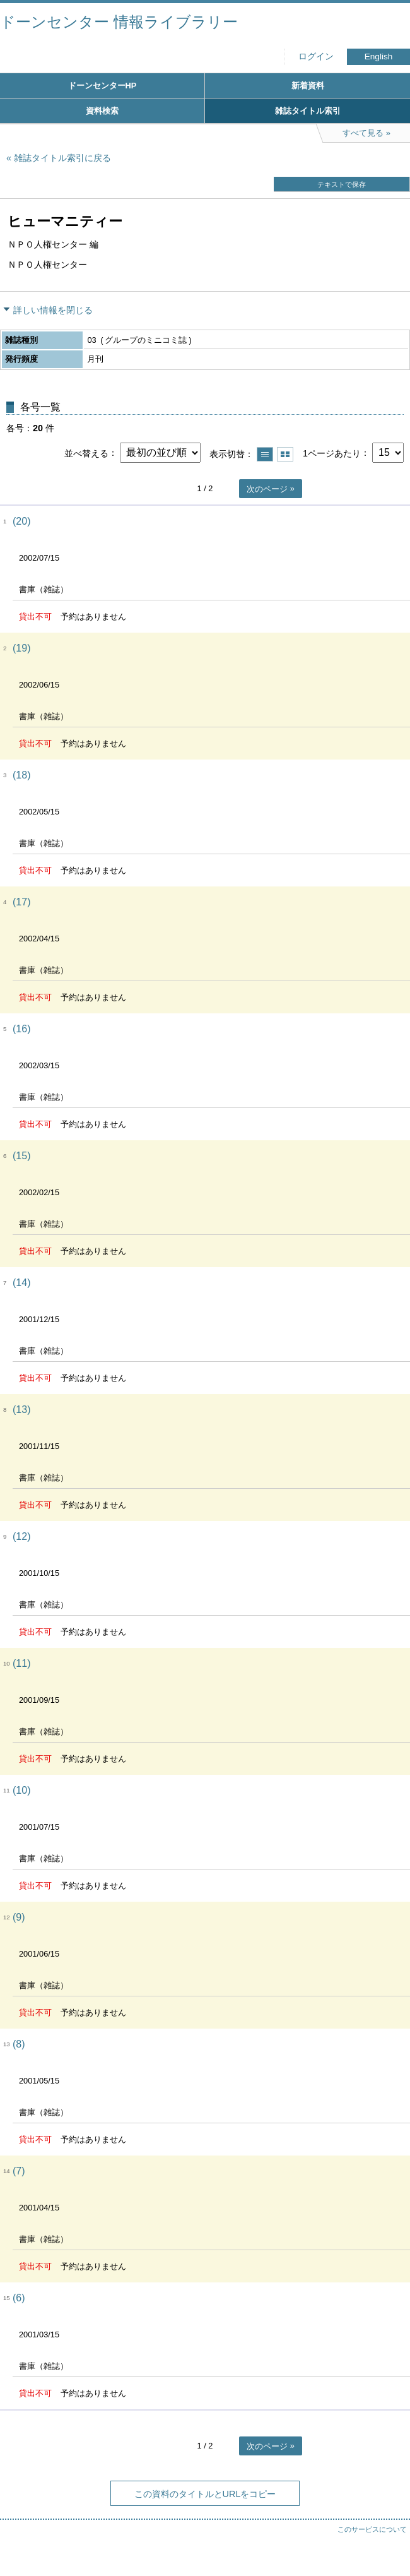 The width and height of the screenshot is (410, 2576). Describe the element at coordinates (285, 454) in the screenshot. I see `サムネイルで表示` at that location.